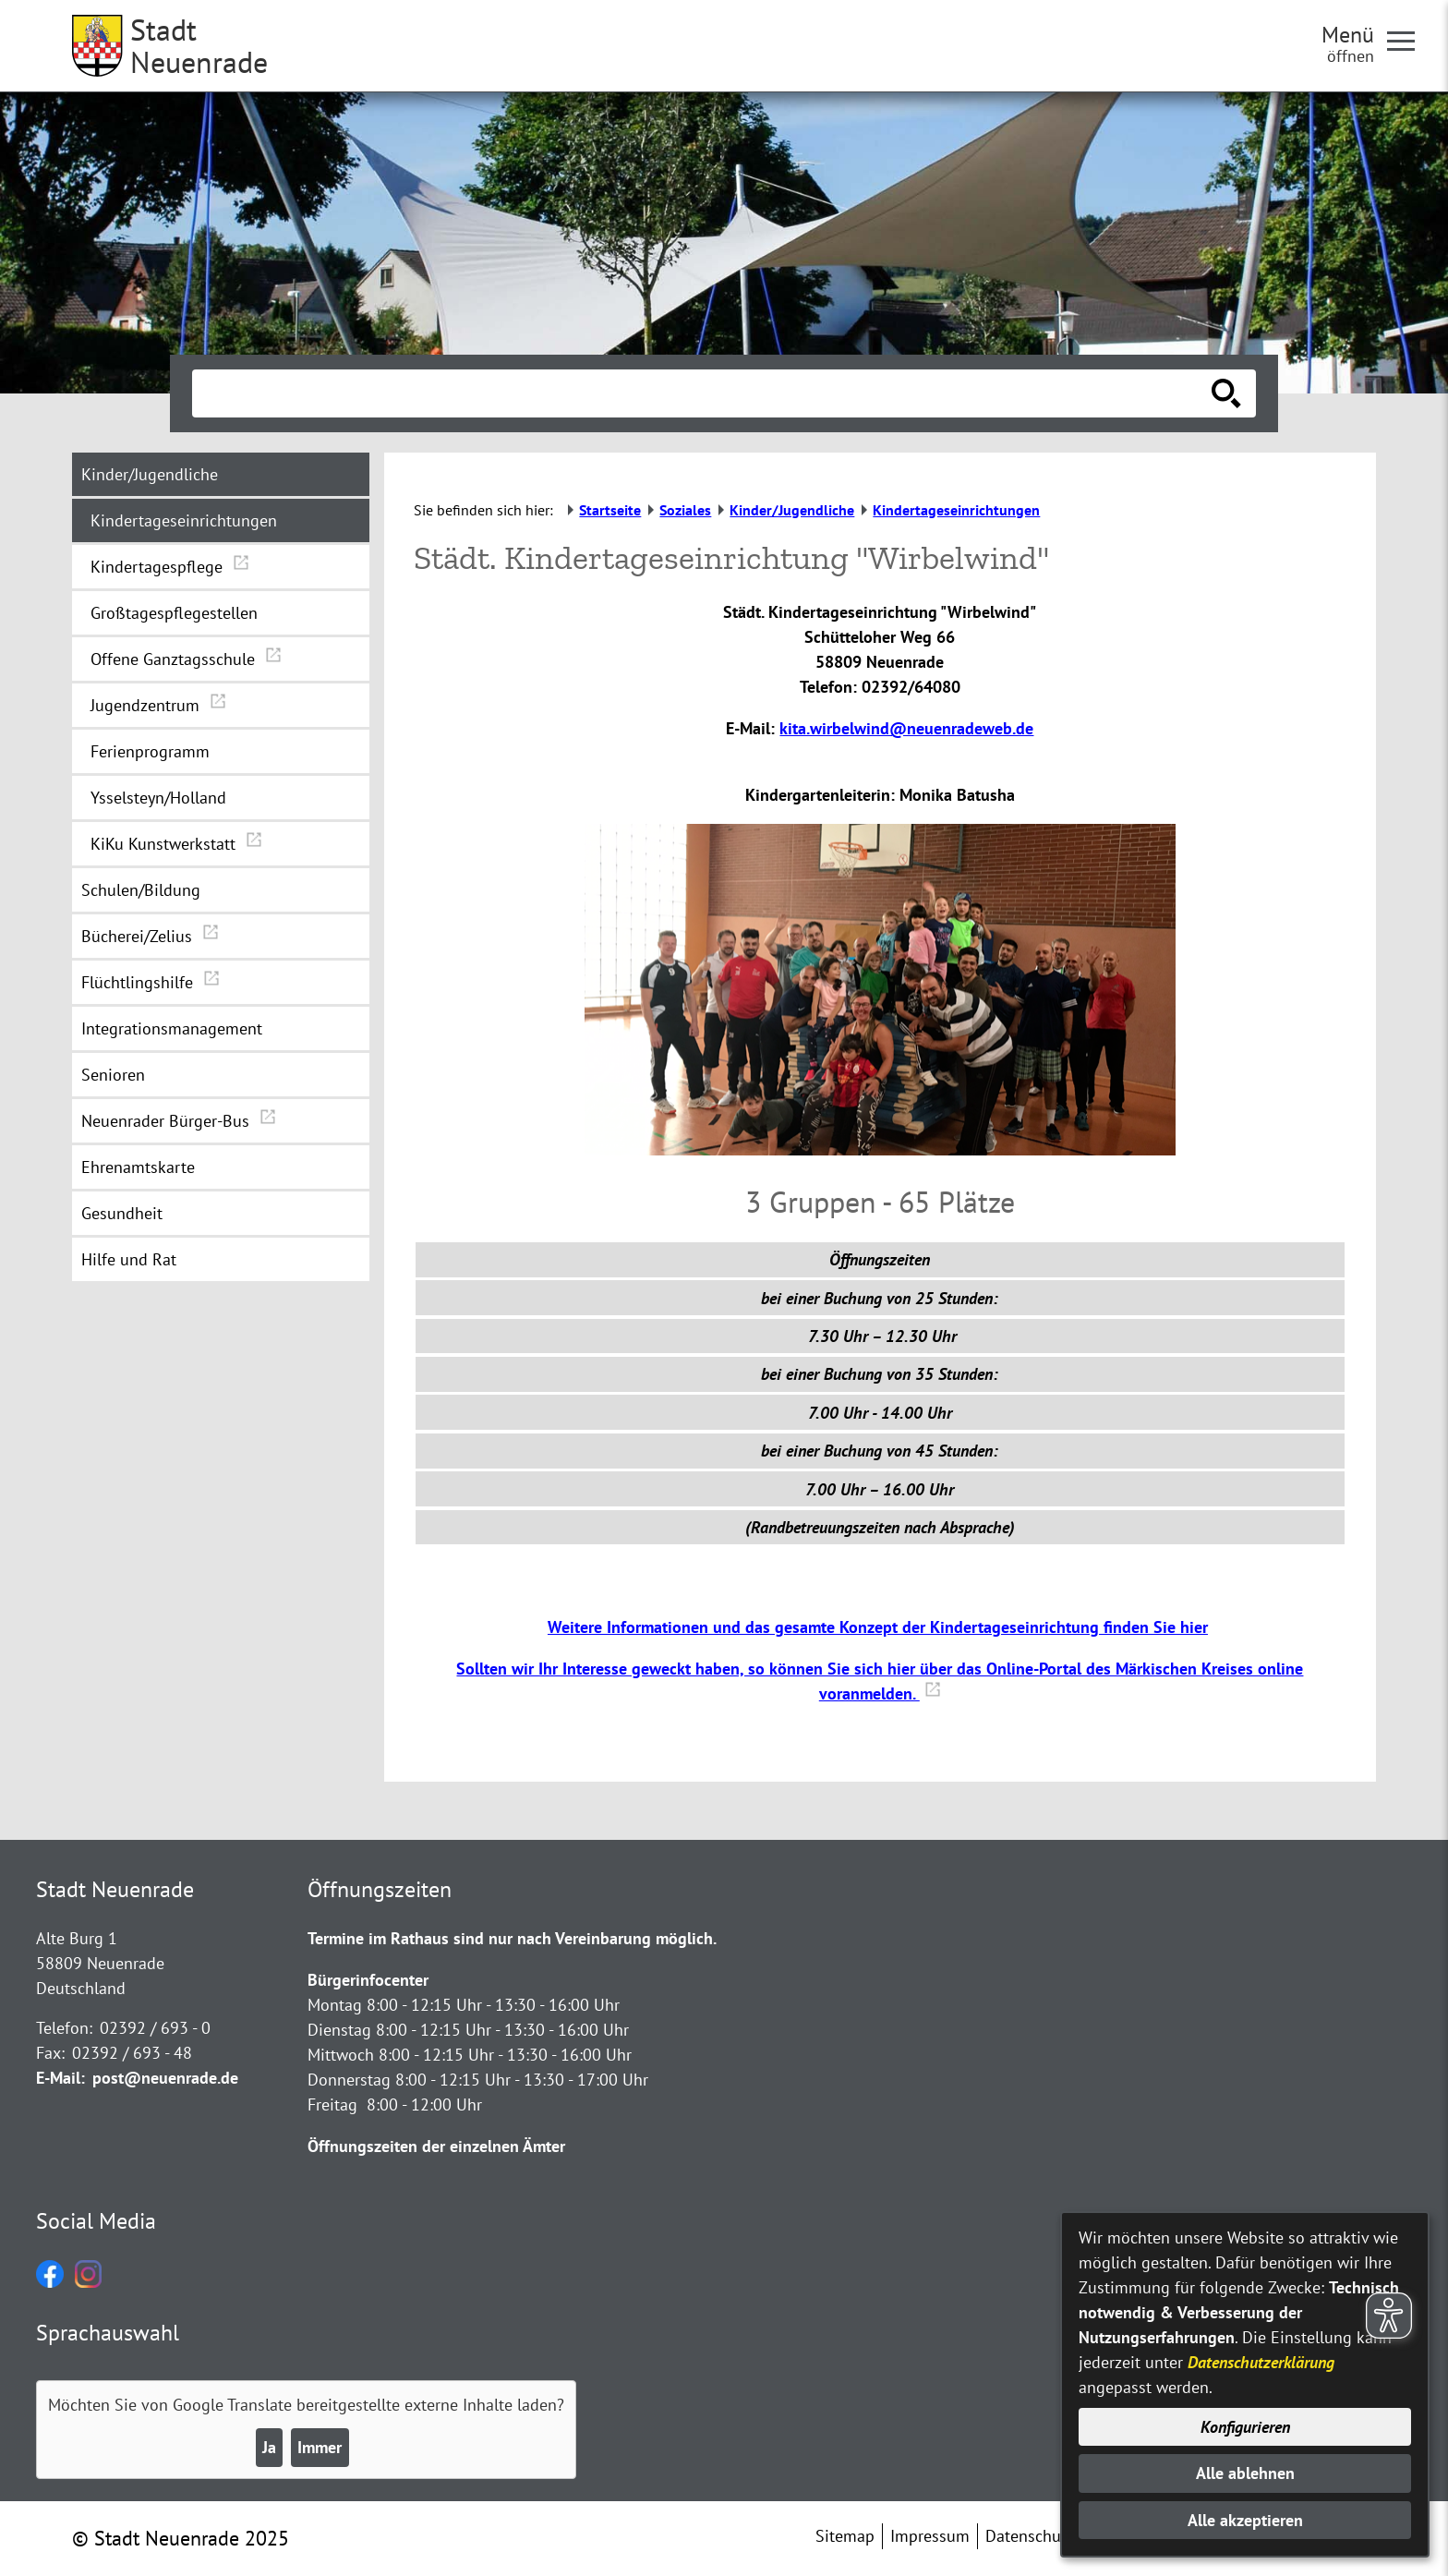  Describe the element at coordinates (60, 2077) in the screenshot. I see `E-Mail:` at that location.